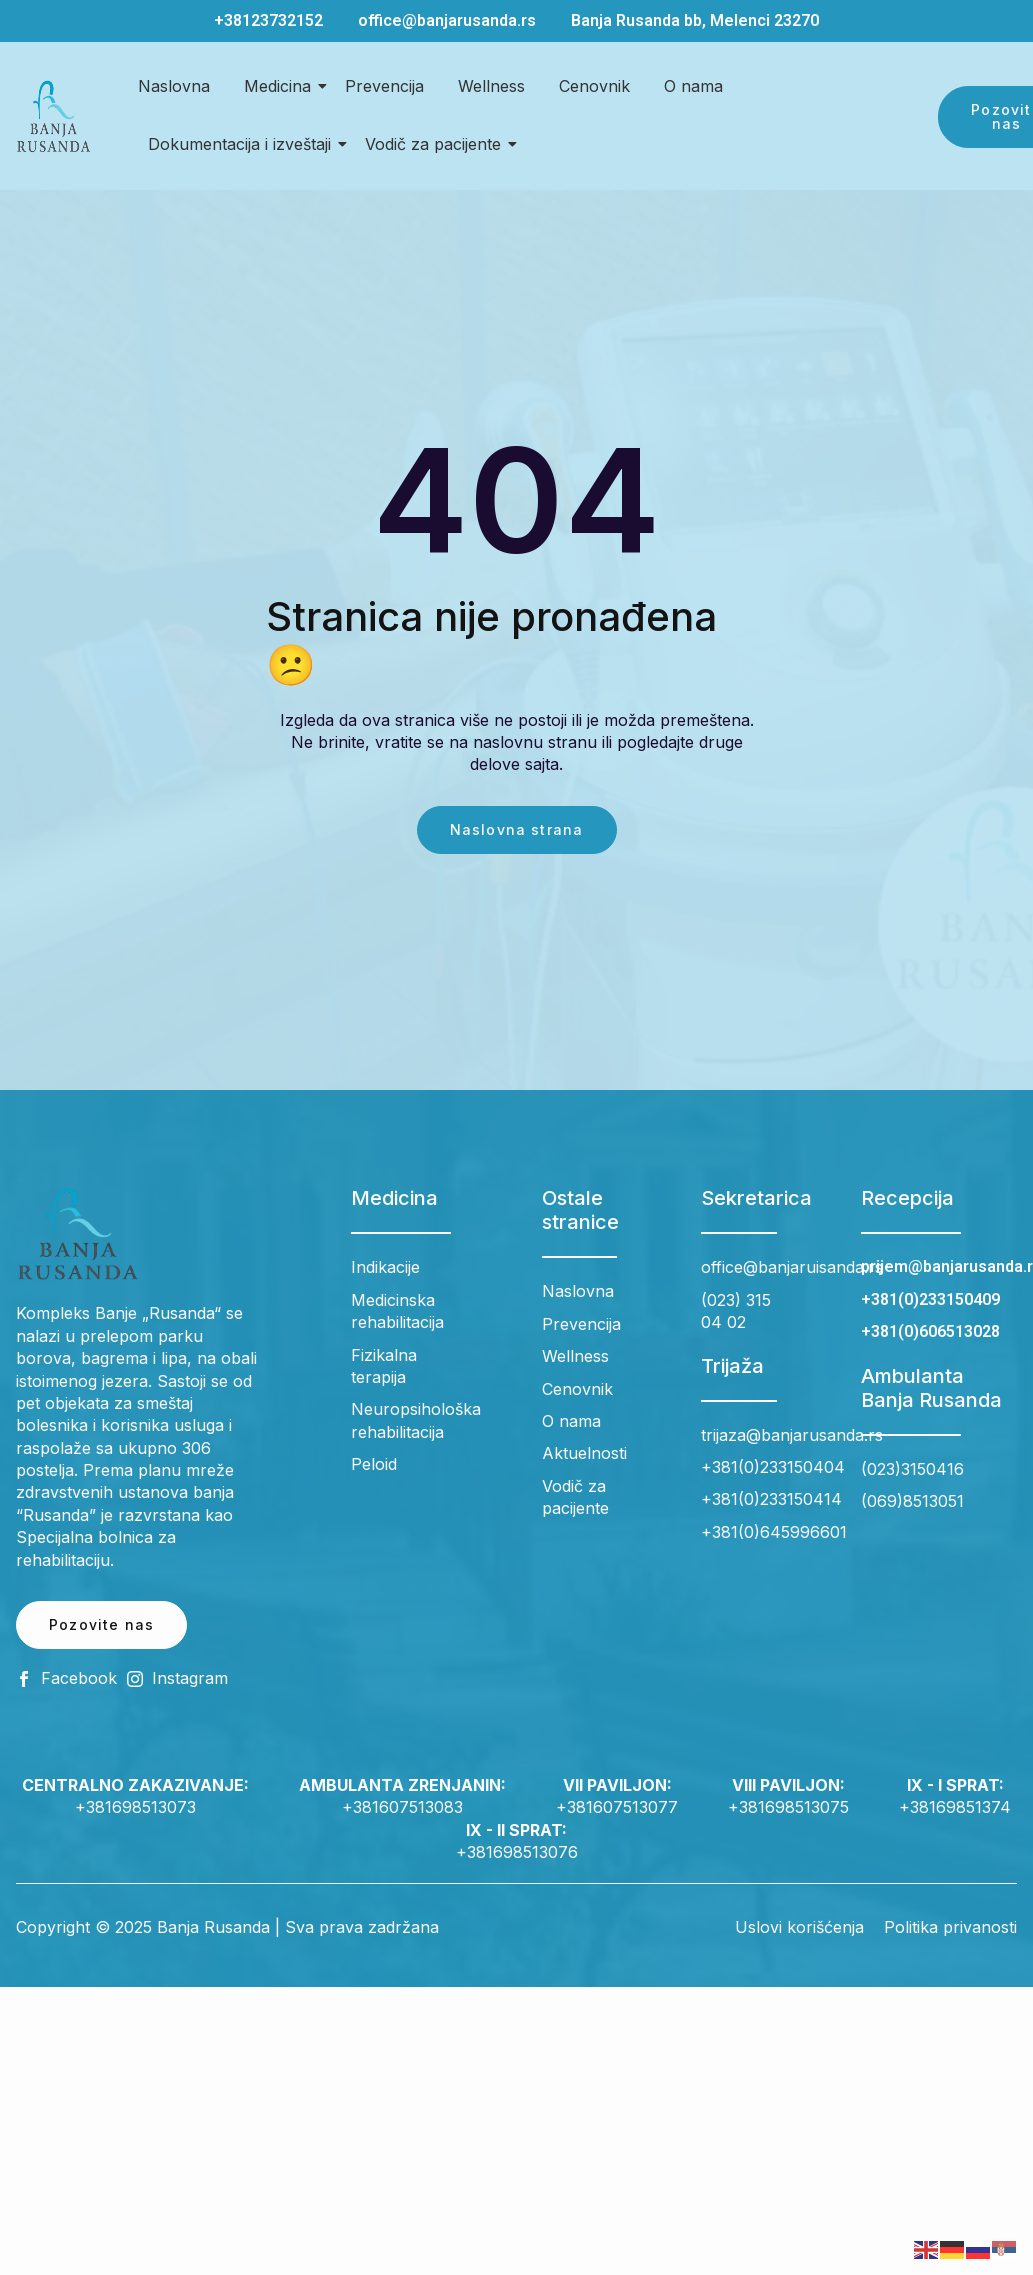 This screenshot has width=1033, height=2275. Describe the element at coordinates (617, 1807) in the screenshot. I see `+381607513077` at that location.